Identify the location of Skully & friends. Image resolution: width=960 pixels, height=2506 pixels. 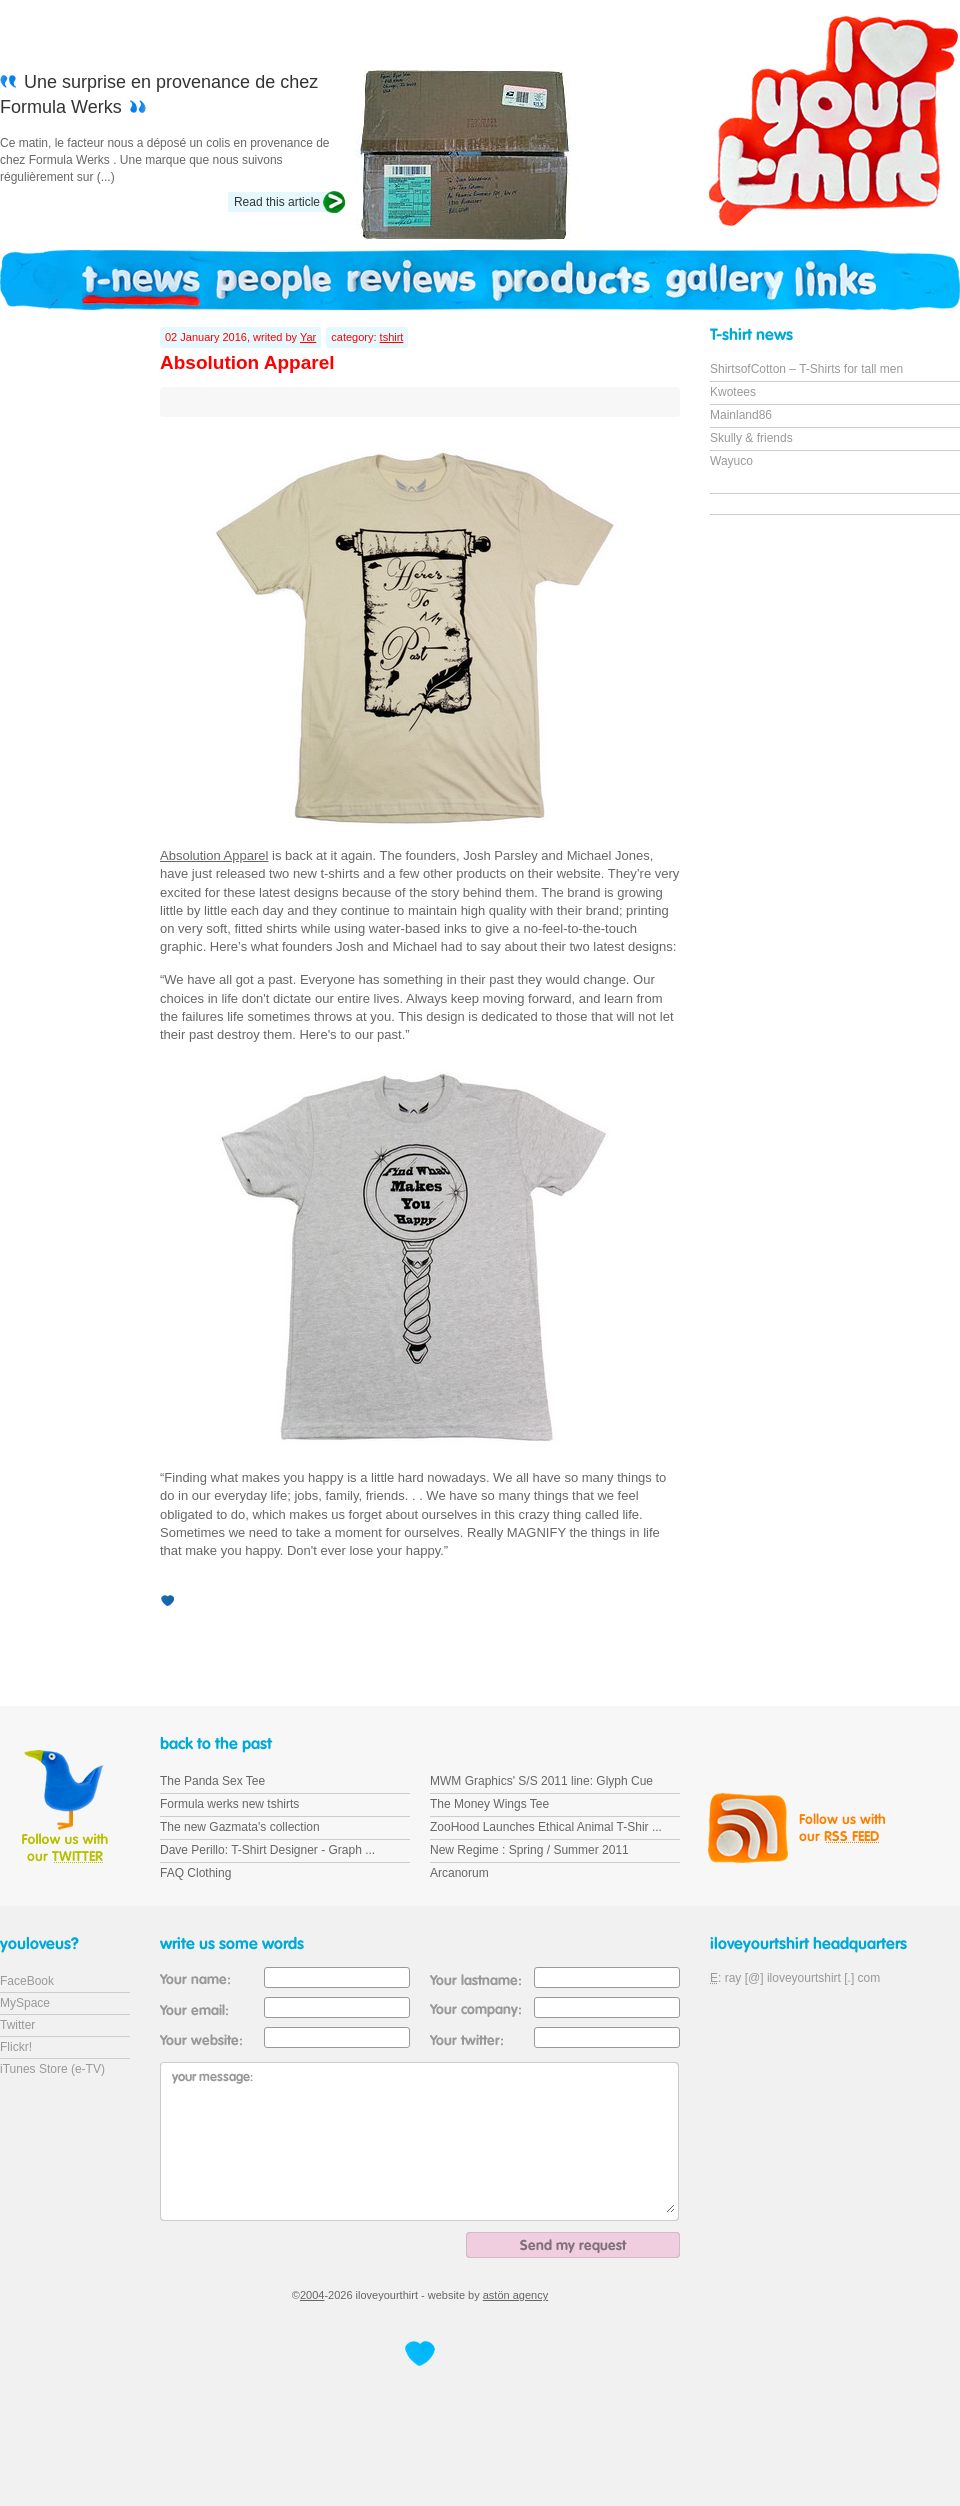
(751, 438).